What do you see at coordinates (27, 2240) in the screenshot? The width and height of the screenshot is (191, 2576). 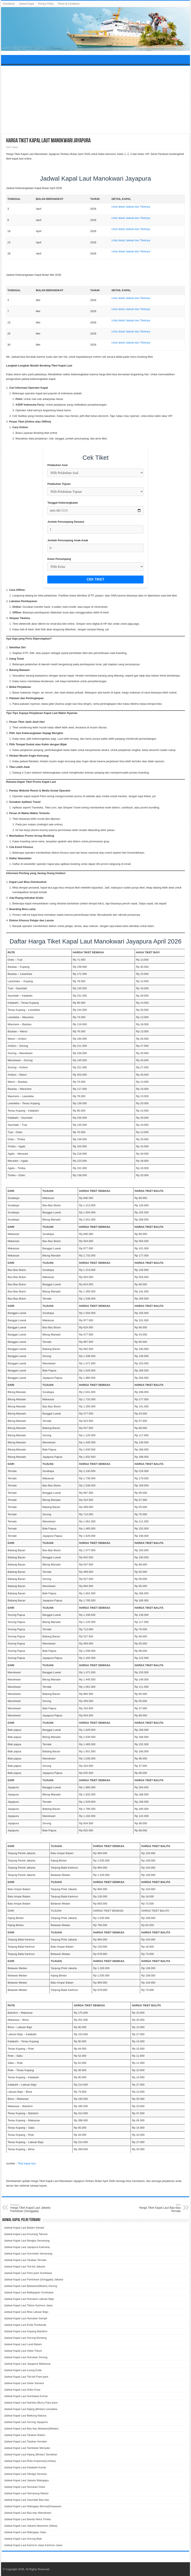 I see `Jadwal Kapal Laut Bangka Semarang` at bounding box center [27, 2240].